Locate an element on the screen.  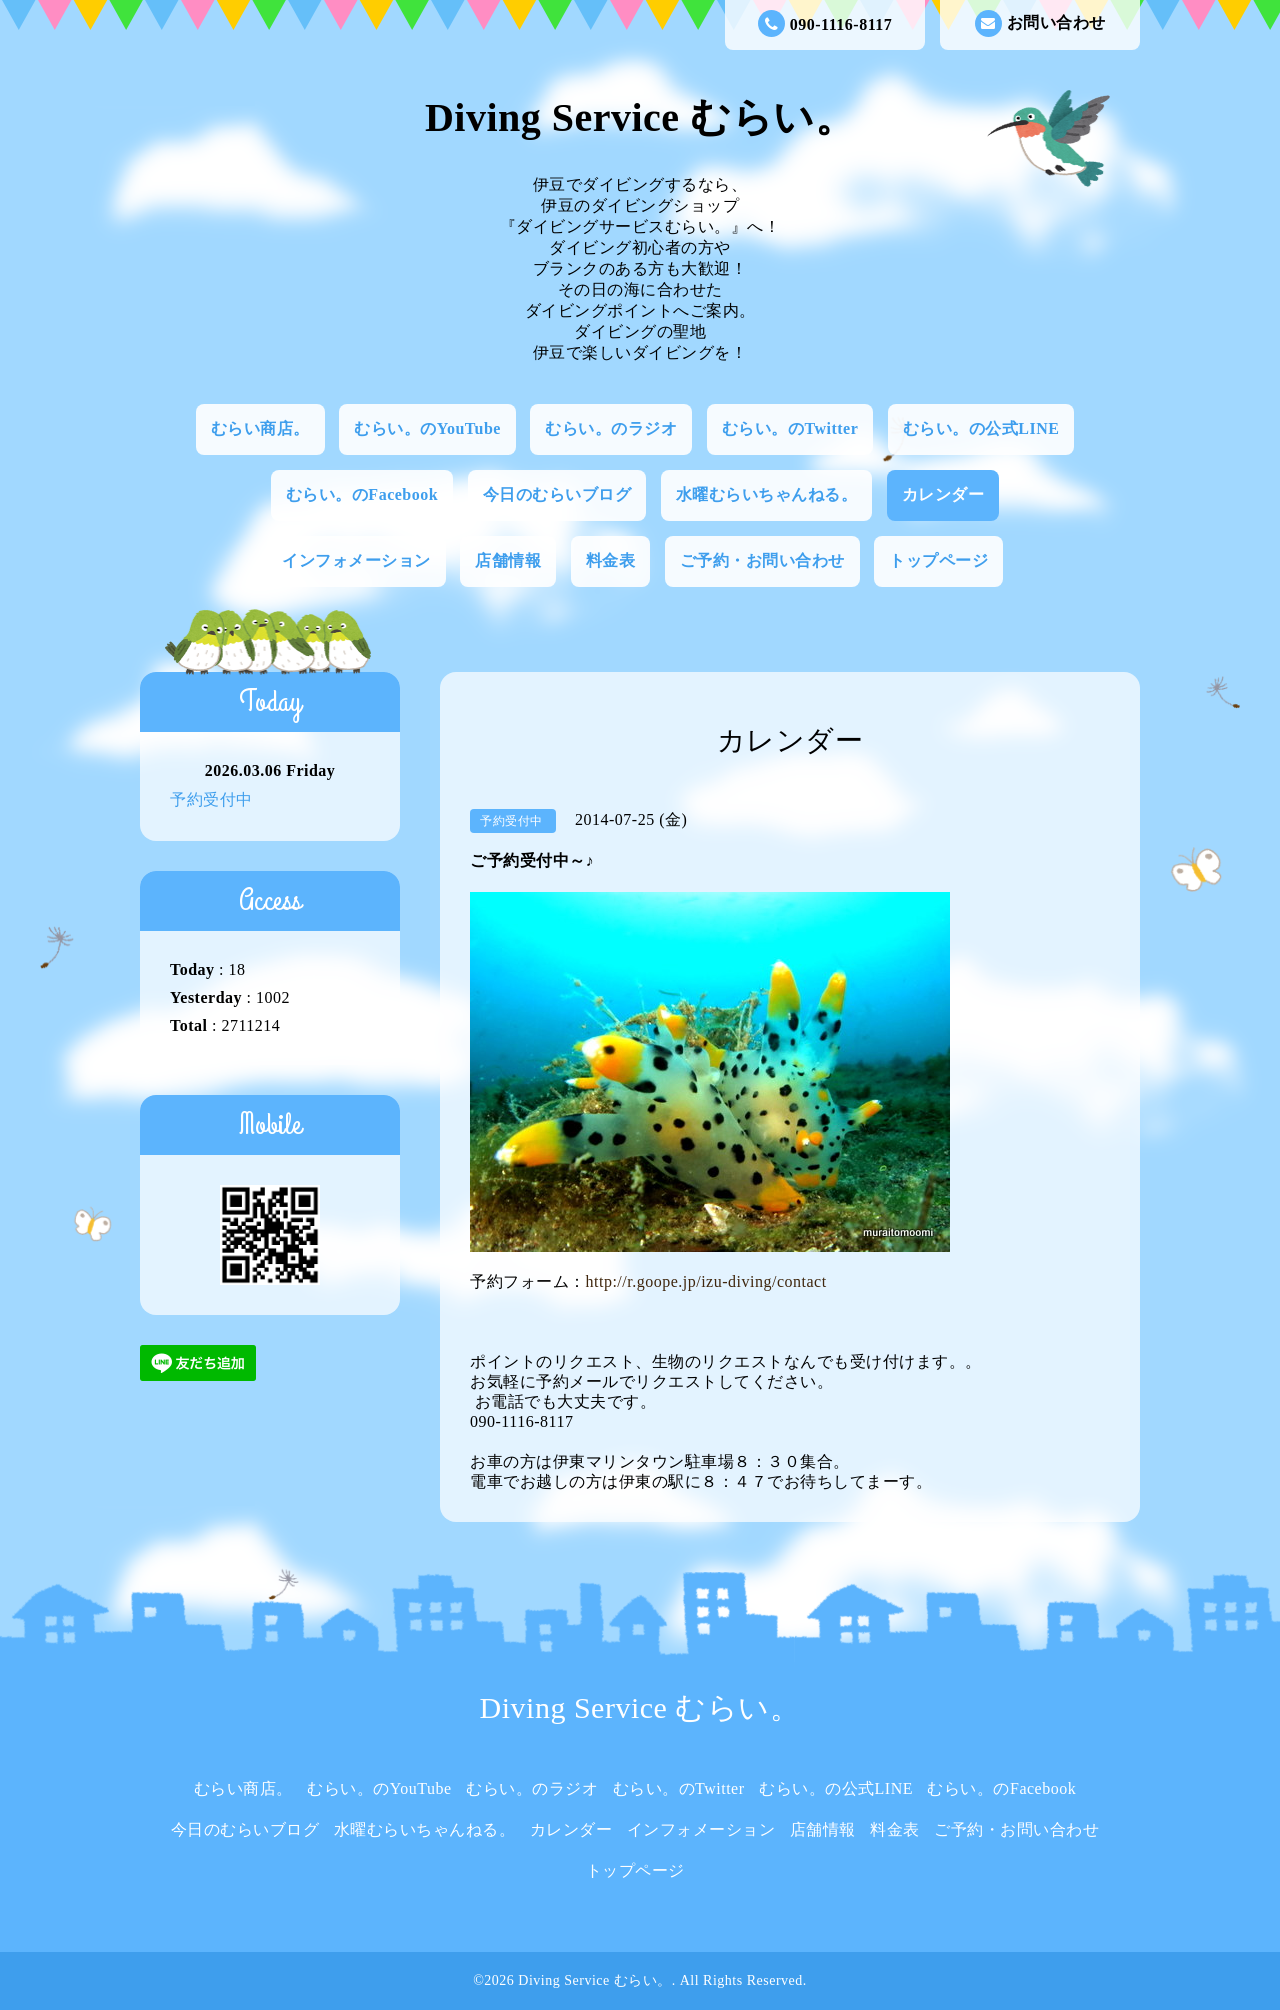
料金表 is located at coordinates (611, 560).